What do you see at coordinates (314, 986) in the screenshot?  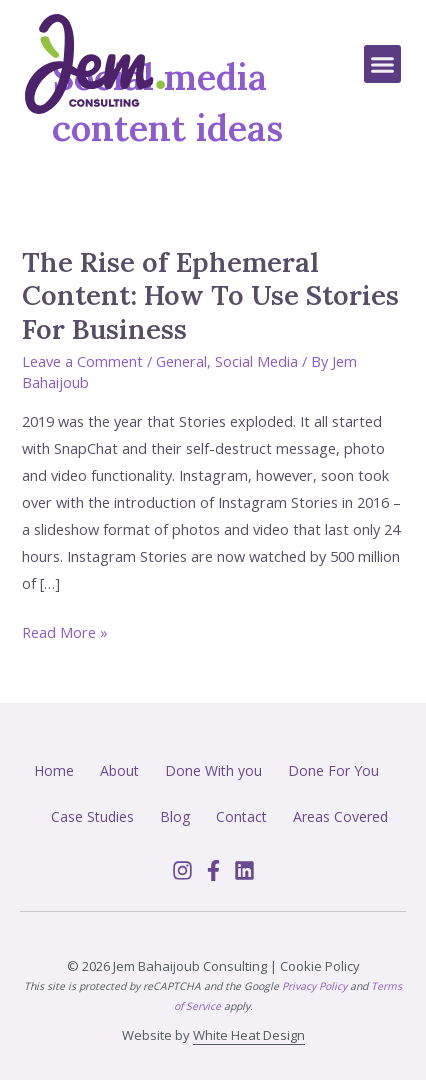 I see `Privacy Policy` at bounding box center [314, 986].